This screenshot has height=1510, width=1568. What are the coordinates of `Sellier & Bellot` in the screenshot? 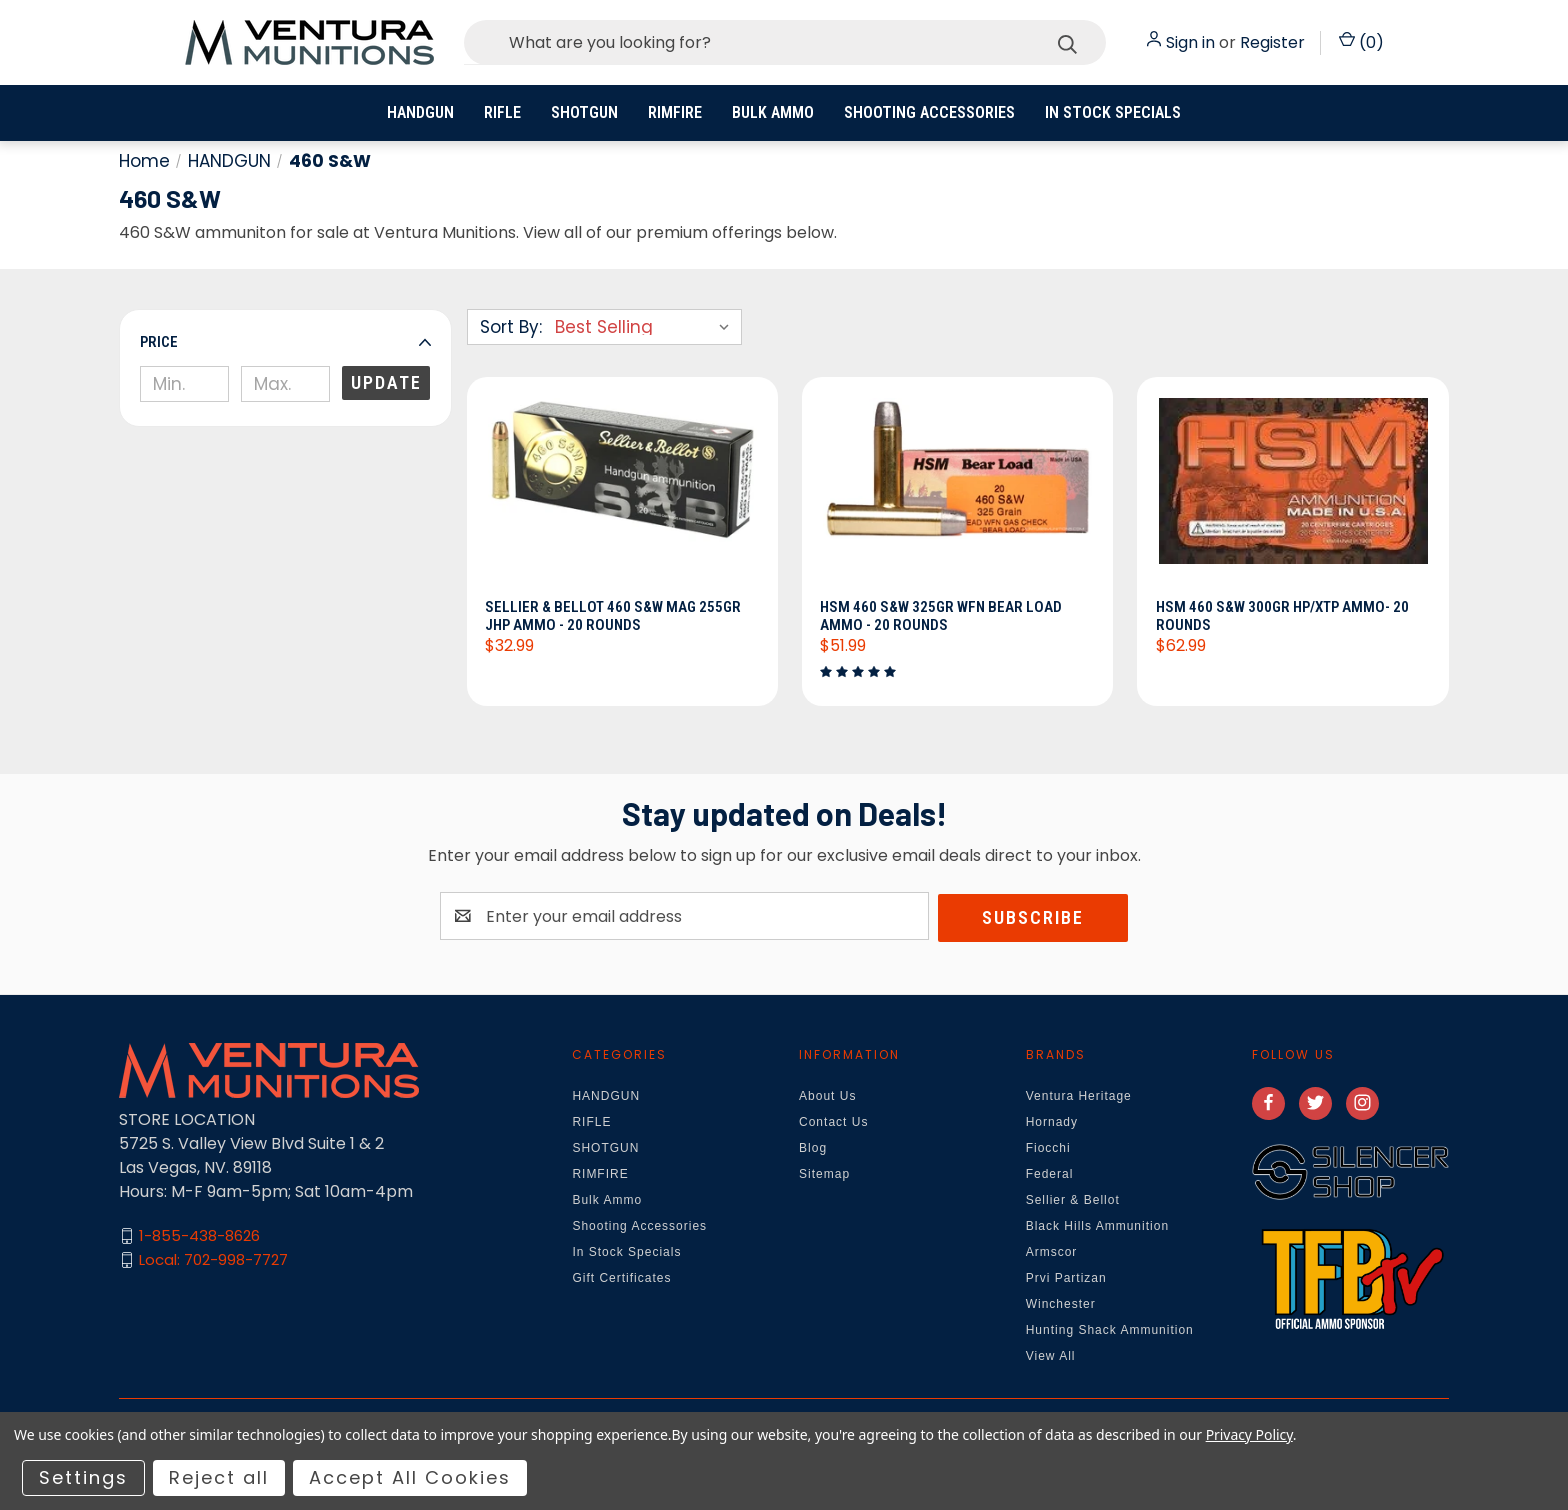 It's located at (1073, 1201).